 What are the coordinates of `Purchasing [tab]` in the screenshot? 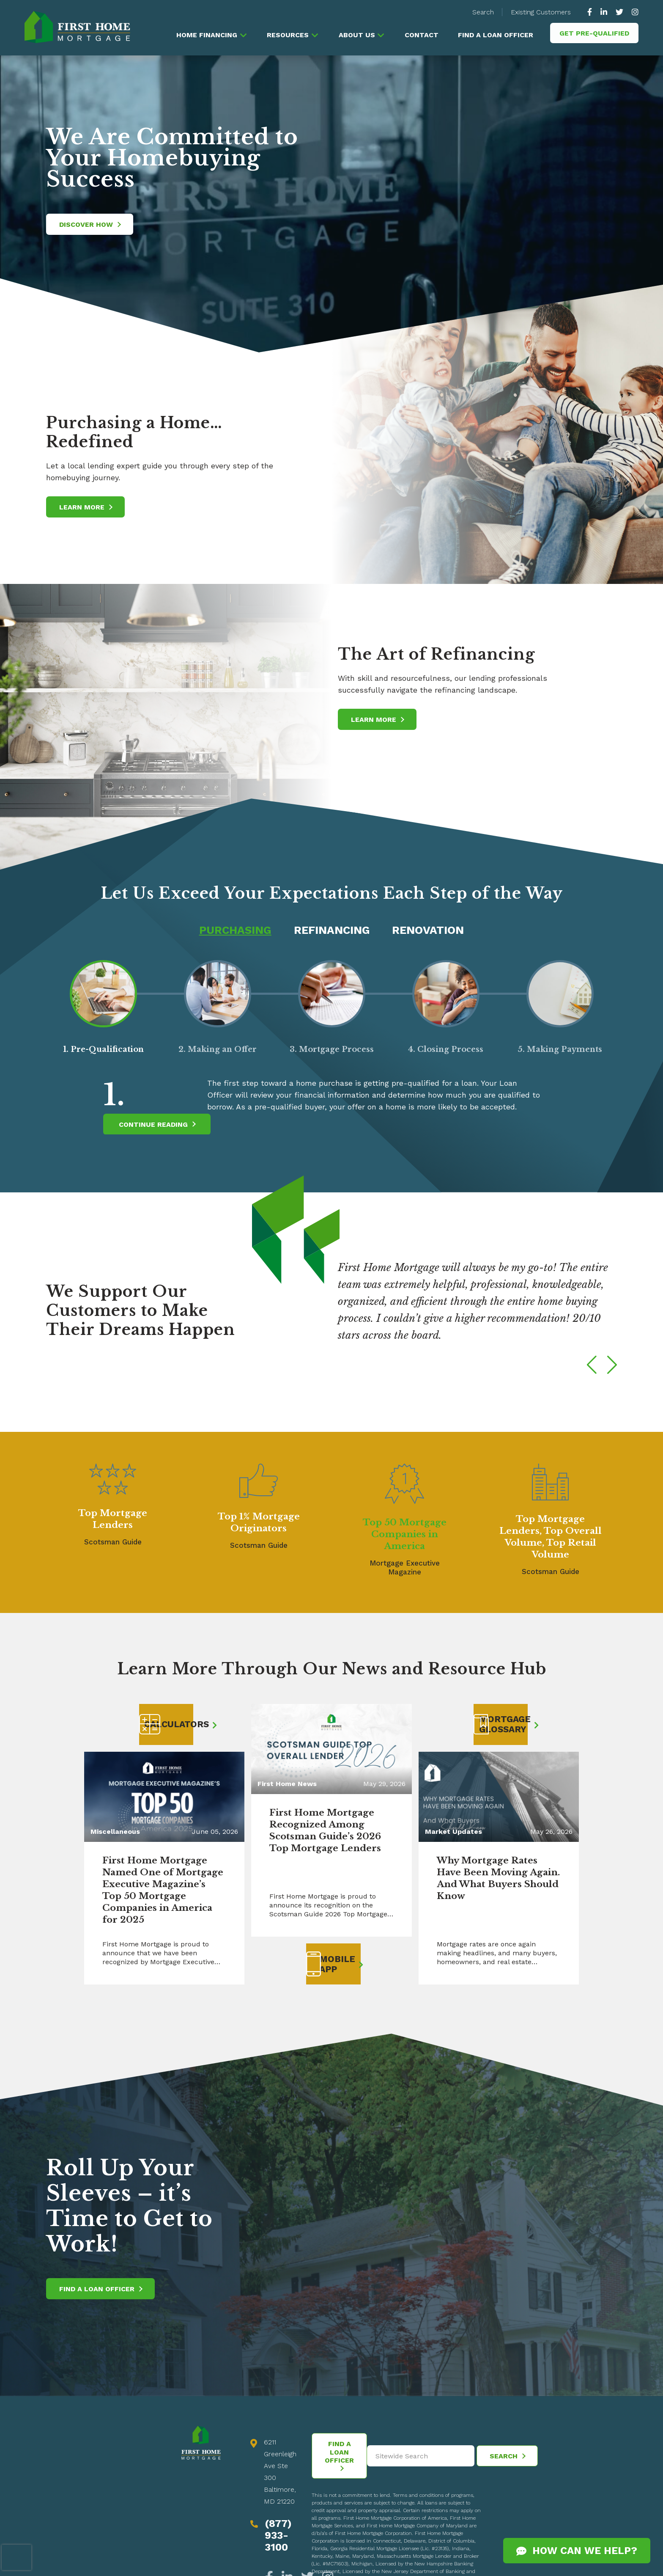 It's located at (232, 930).